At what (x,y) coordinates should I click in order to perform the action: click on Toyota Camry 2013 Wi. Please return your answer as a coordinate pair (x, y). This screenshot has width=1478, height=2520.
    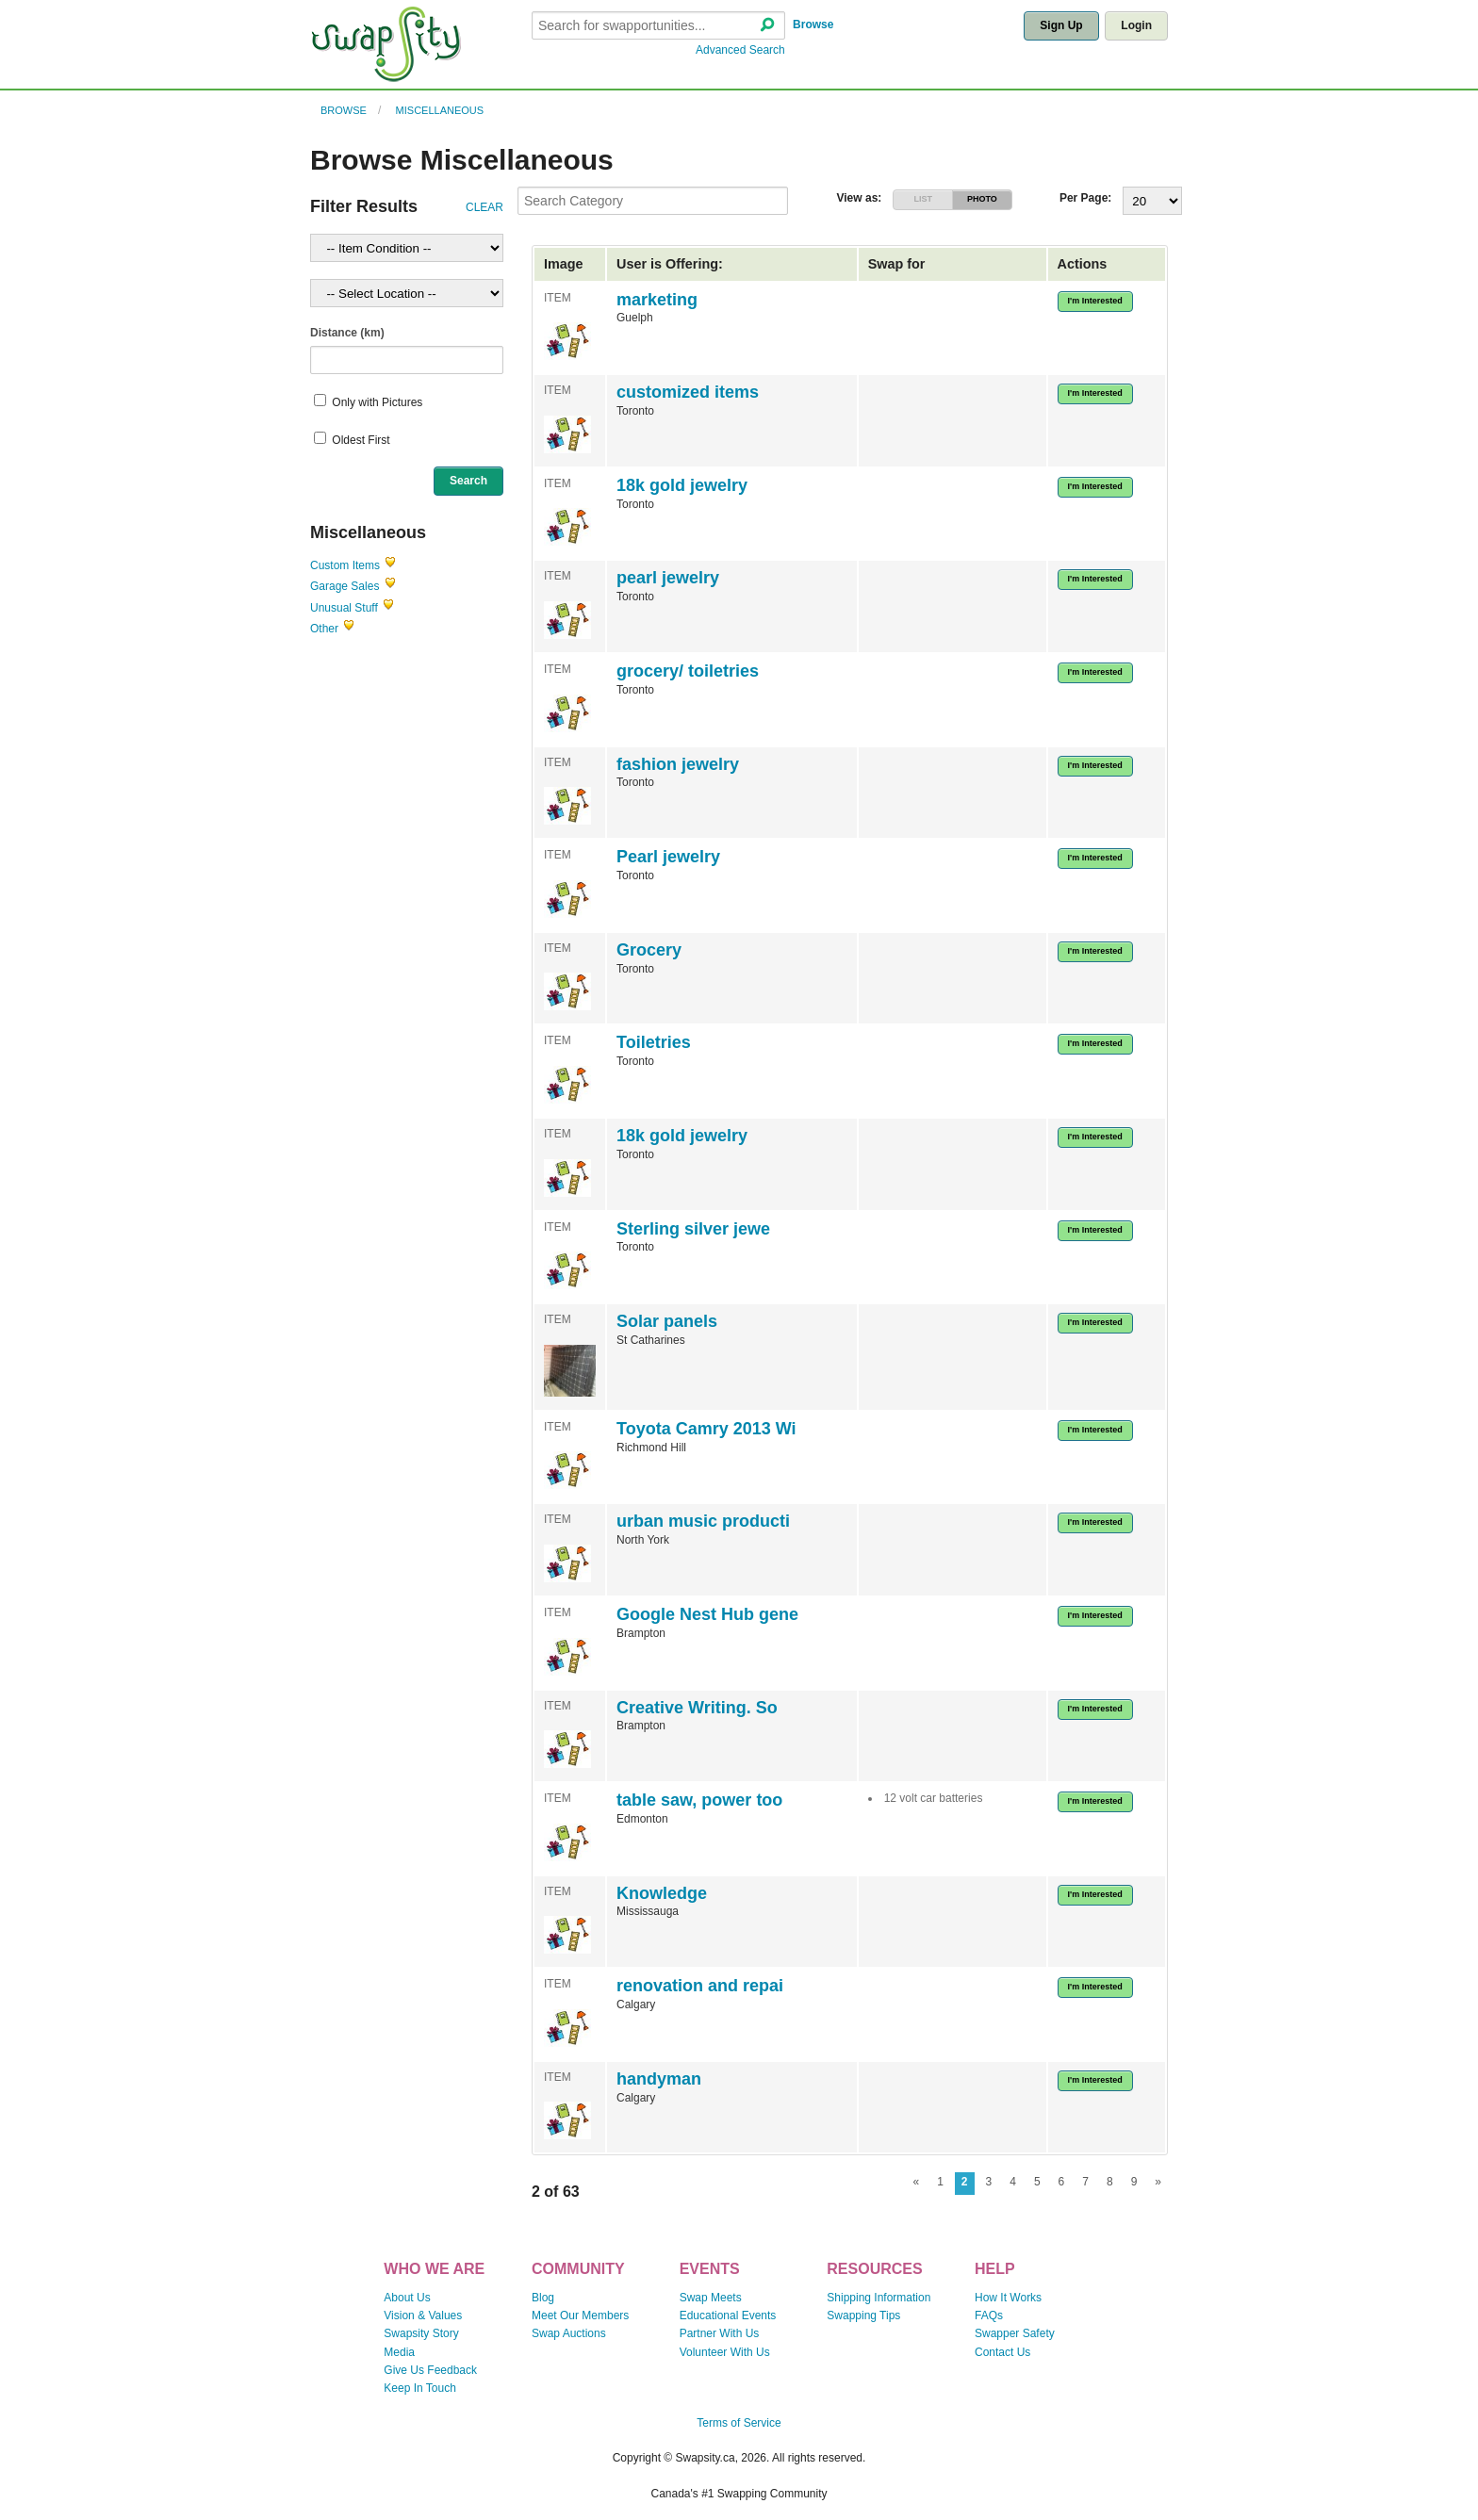
    Looking at the image, I should click on (706, 1428).